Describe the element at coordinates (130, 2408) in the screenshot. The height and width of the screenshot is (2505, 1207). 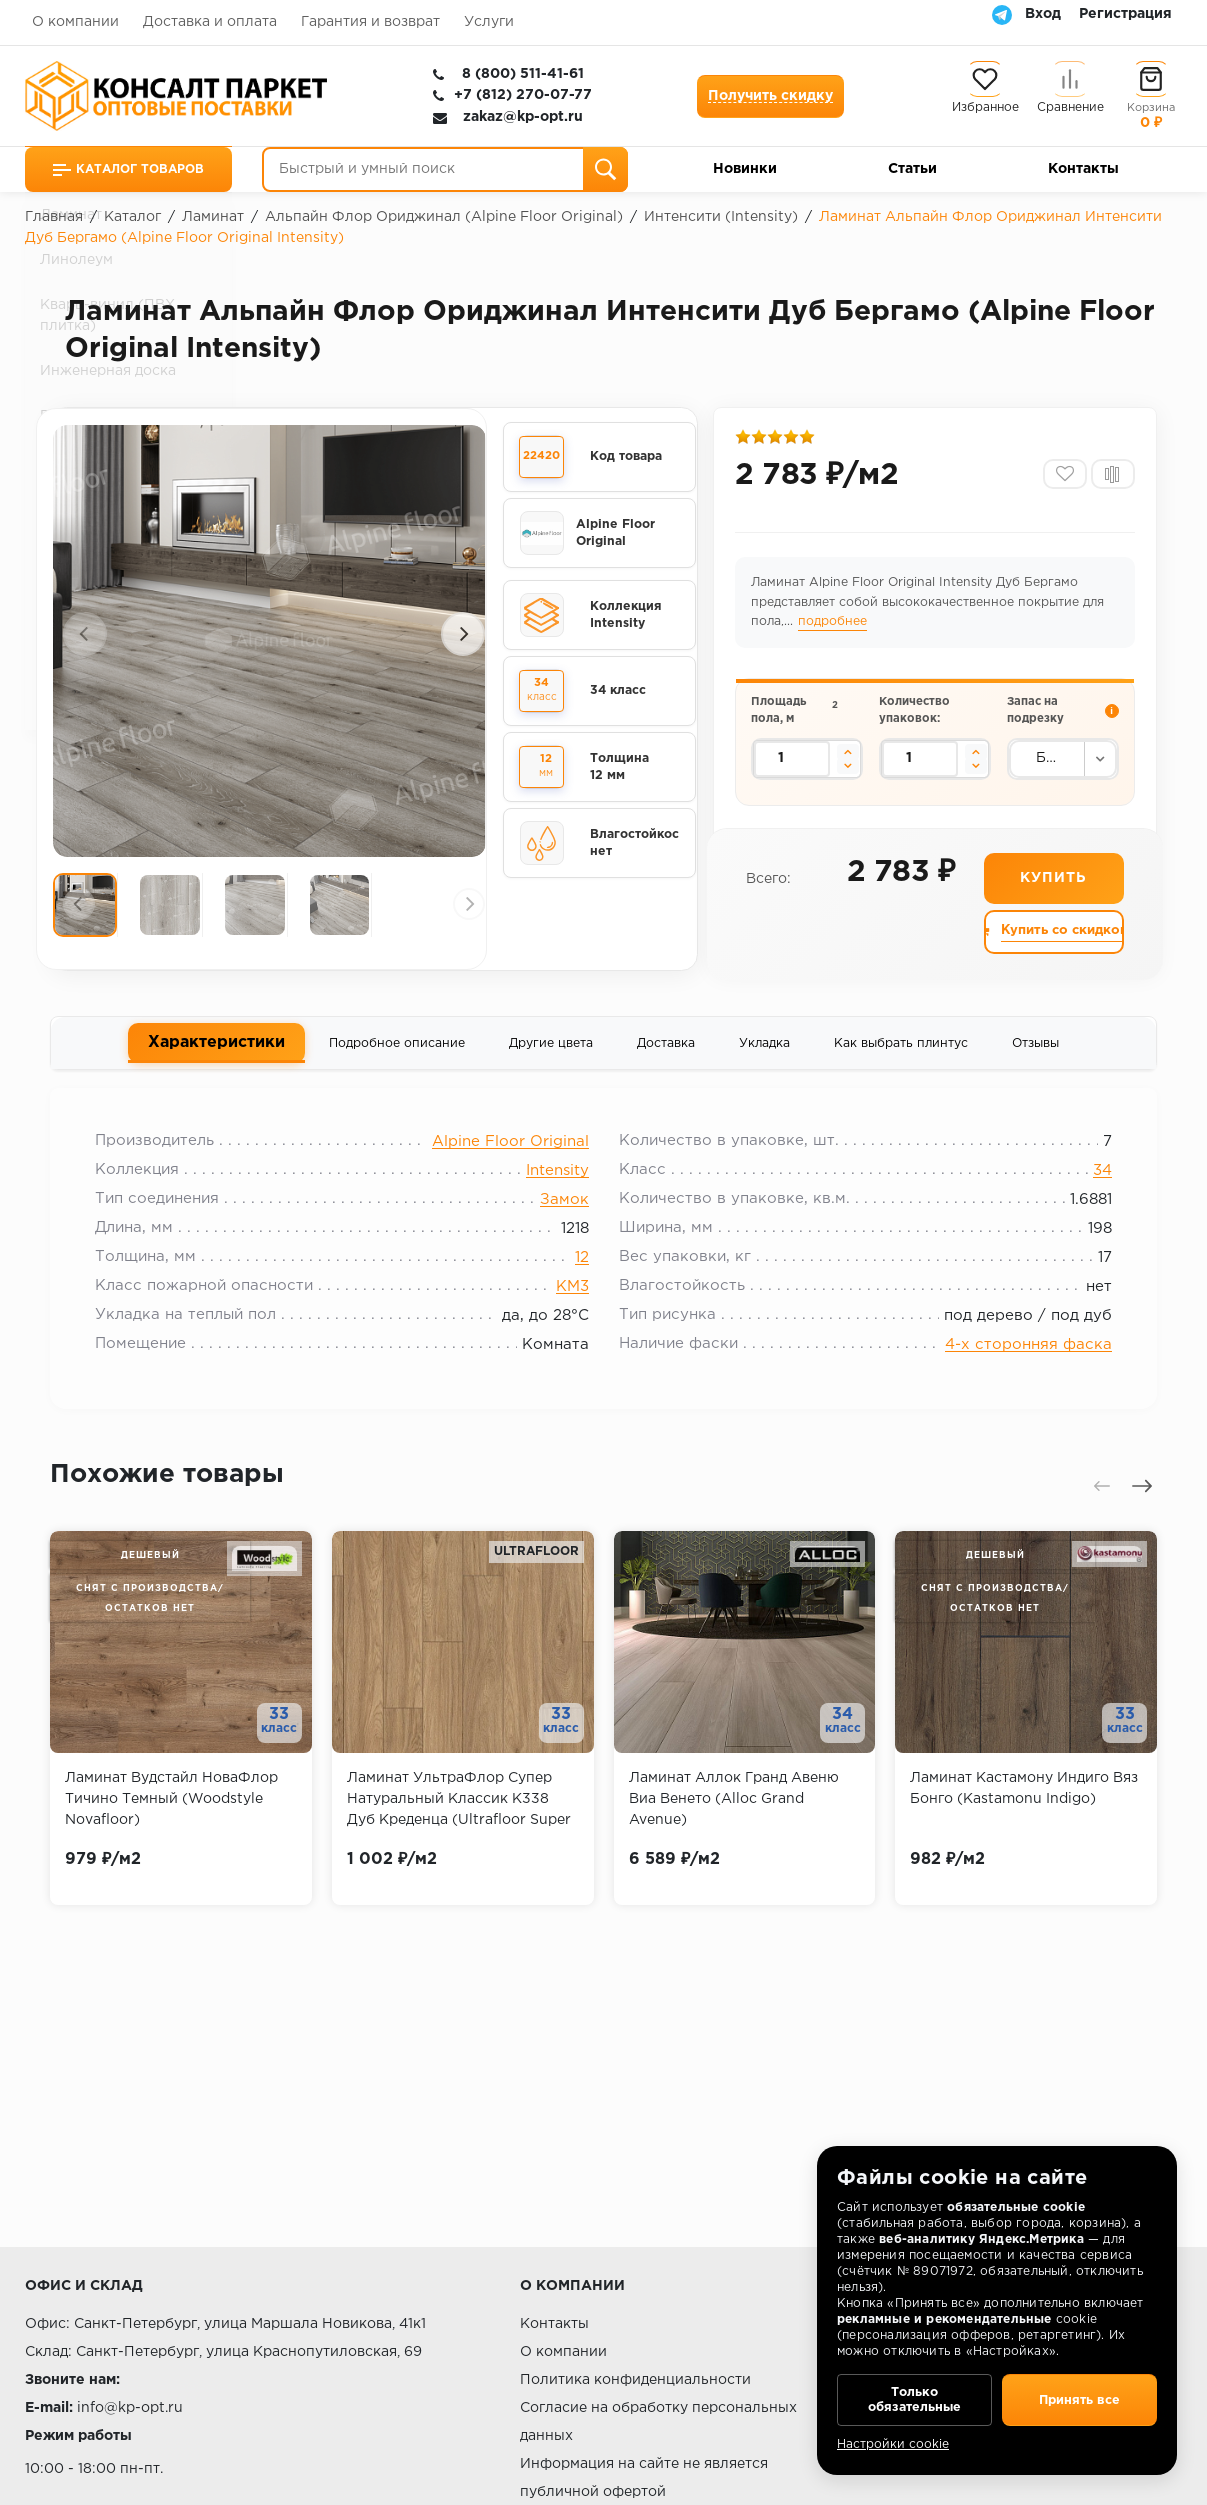
I see `info@kp-opt.ru` at that location.